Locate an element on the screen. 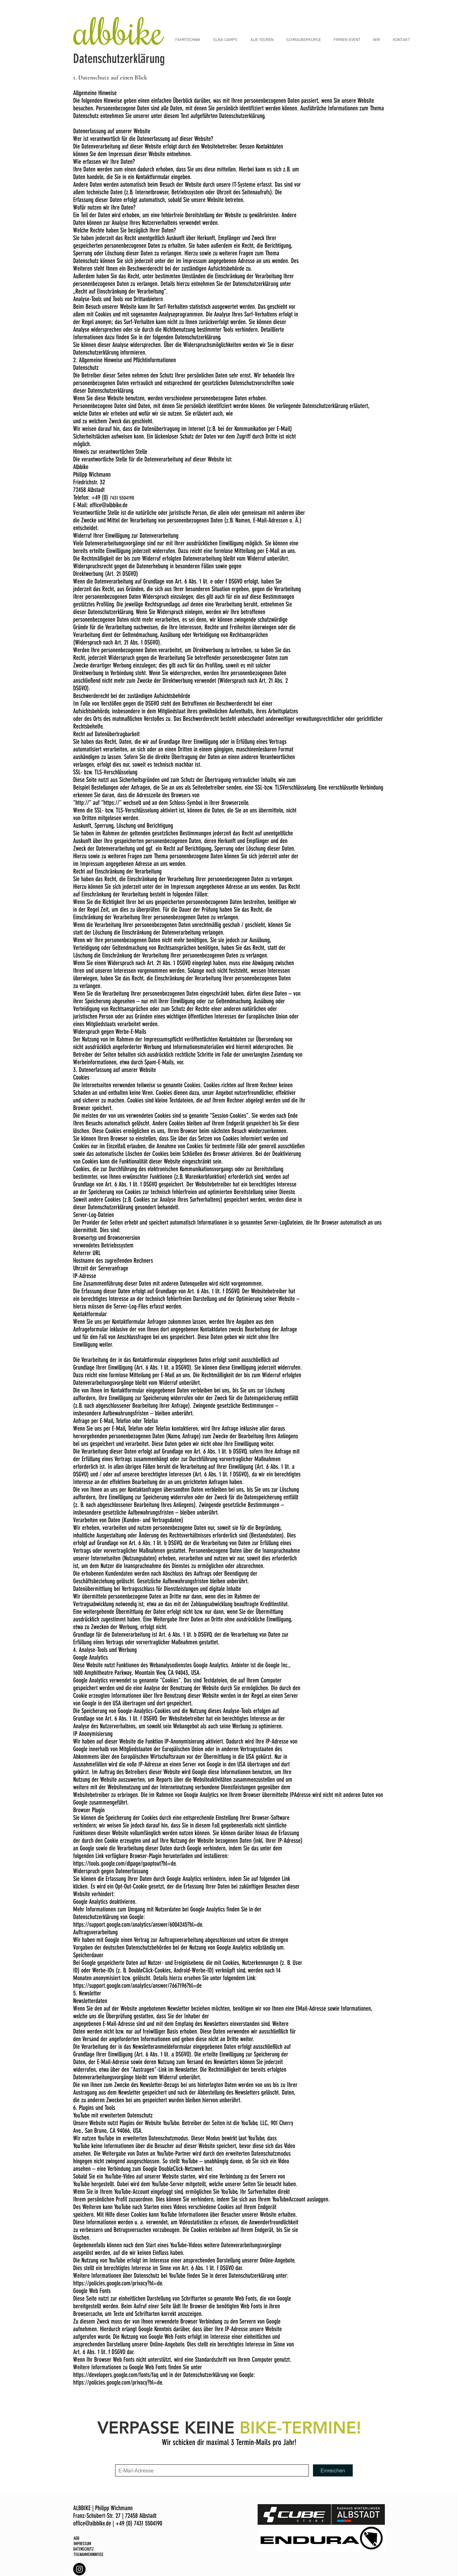 Image resolution: width=458 pixels, height=2576 pixels. [Einreichen] is located at coordinates (333, 2470).